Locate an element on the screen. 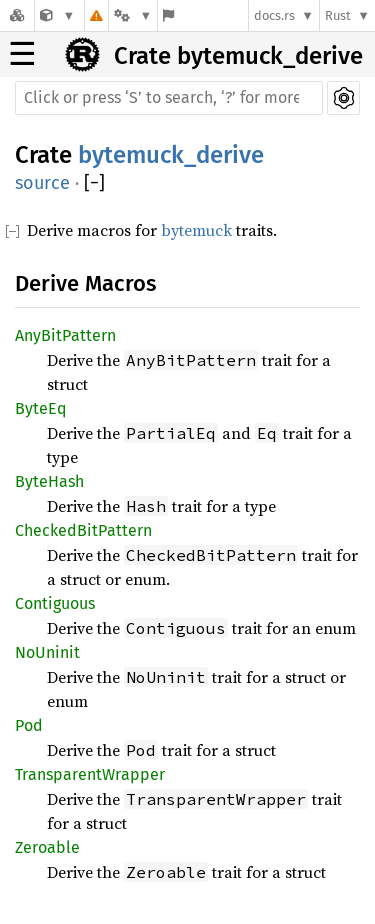  Zeroable is located at coordinates (47, 847).